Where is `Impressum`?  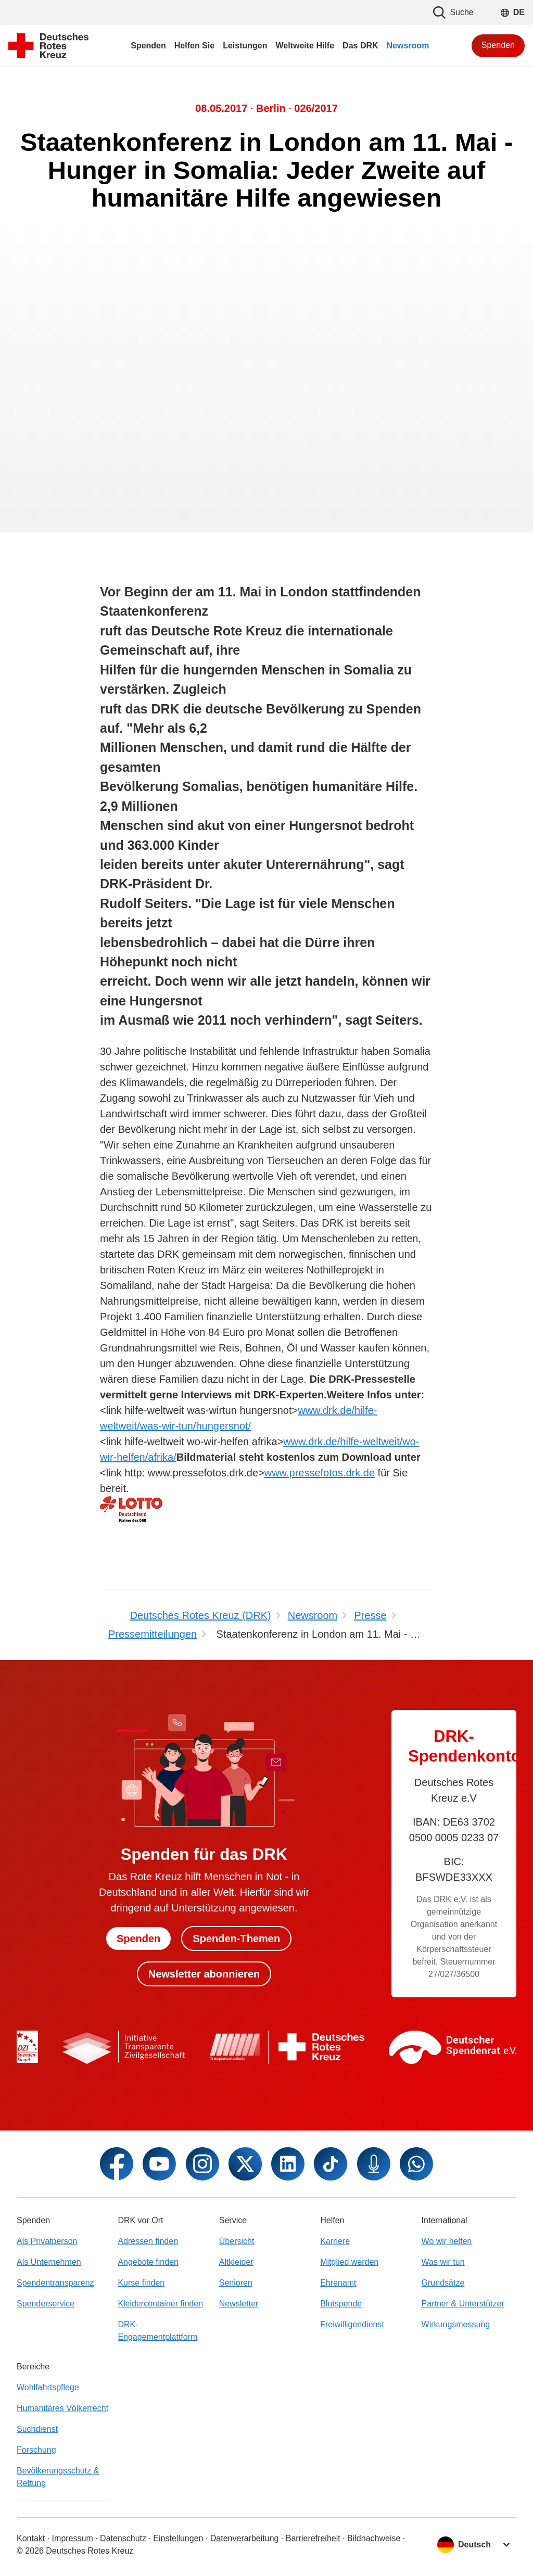
Impressum is located at coordinates (72, 2538).